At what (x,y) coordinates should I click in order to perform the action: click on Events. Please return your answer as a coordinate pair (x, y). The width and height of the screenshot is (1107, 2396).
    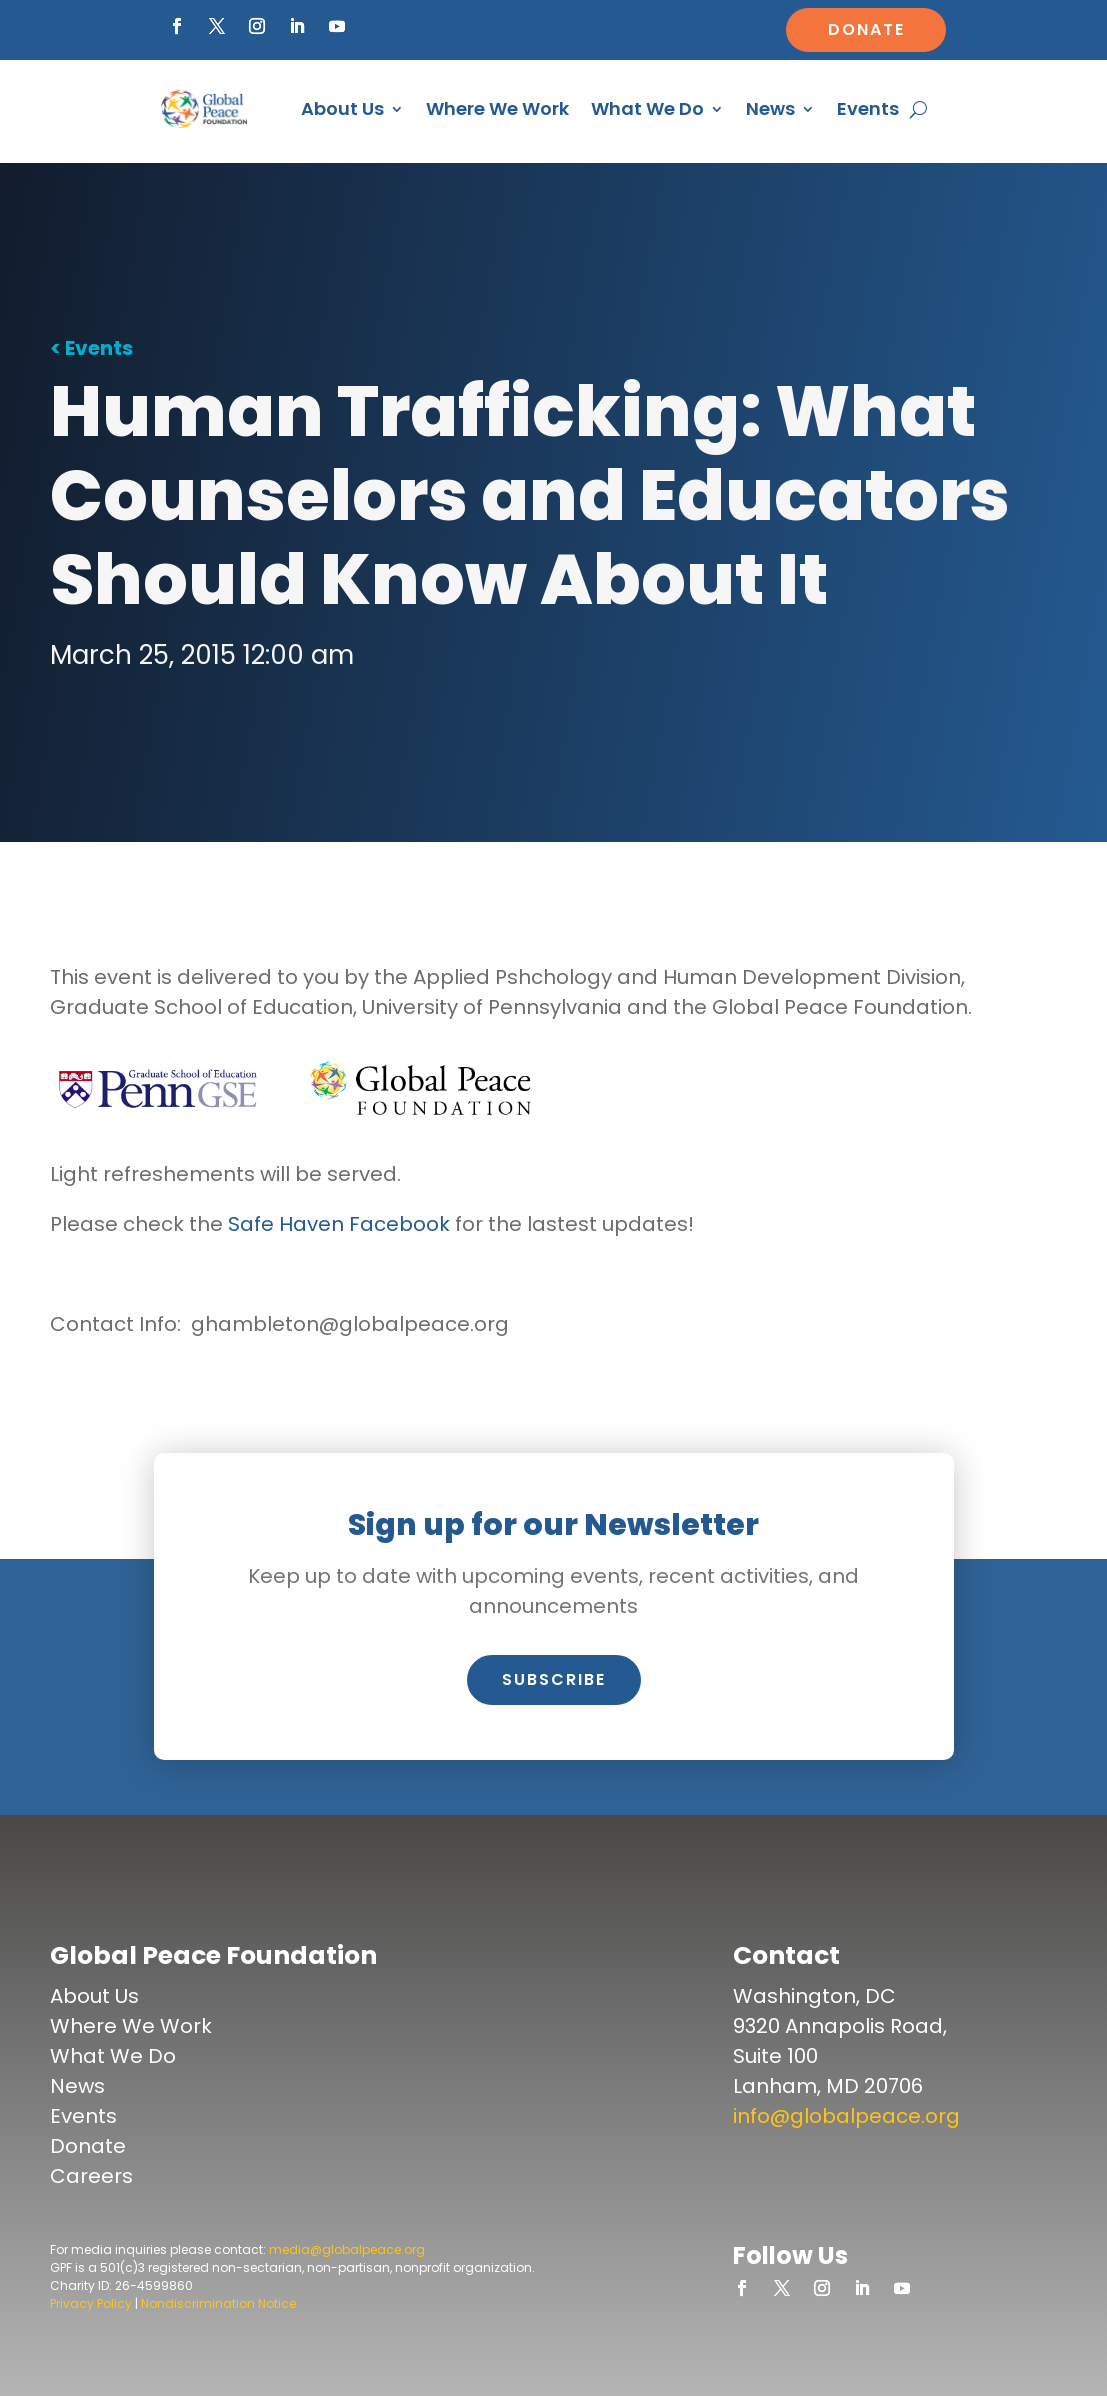
    Looking at the image, I should click on (868, 108).